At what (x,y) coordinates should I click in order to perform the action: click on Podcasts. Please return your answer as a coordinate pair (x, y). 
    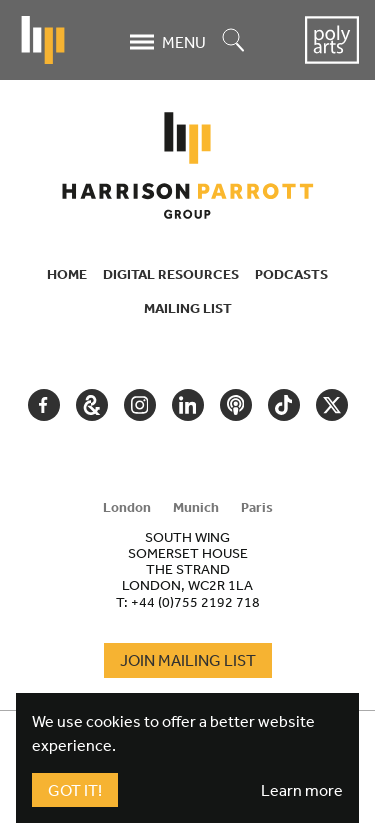
    Looking at the image, I should click on (291, 274).